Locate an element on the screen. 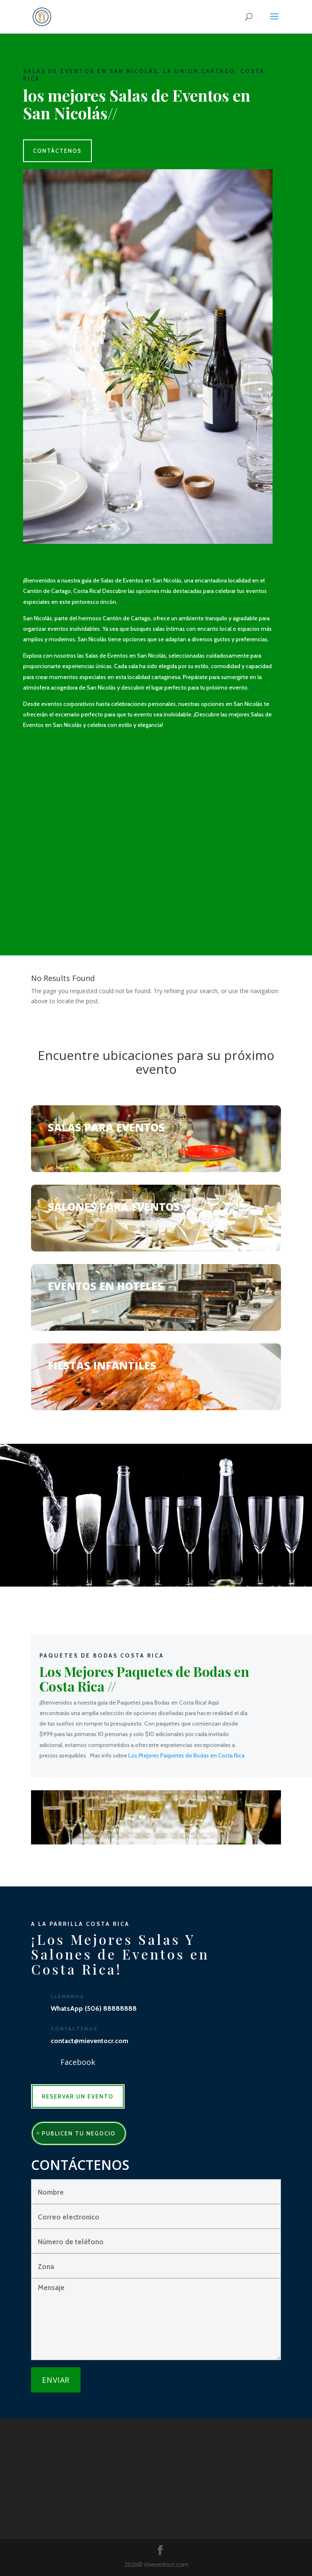 The height and width of the screenshot is (2576, 312). publicen tu negocio is located at coordinates (79, 2133).